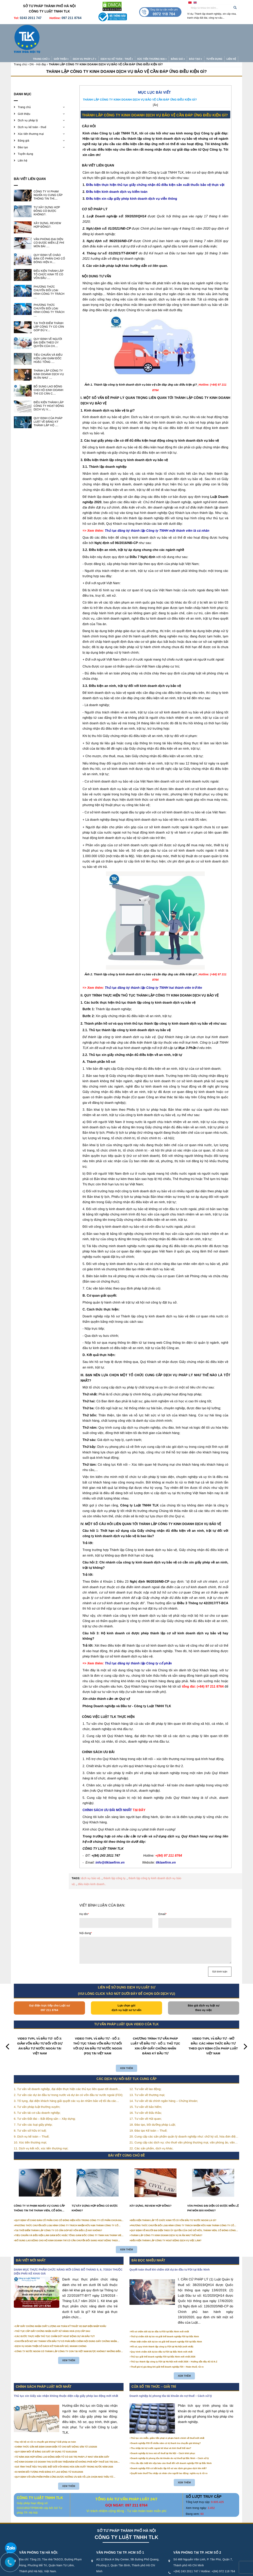 The width and height of the screenshot is (253, 2576). What do you see at coordinates (145, 2082) in the screenshot?
I see `15. Tư vấn về bảo hiểm;` at bounding box center [145, 2082].